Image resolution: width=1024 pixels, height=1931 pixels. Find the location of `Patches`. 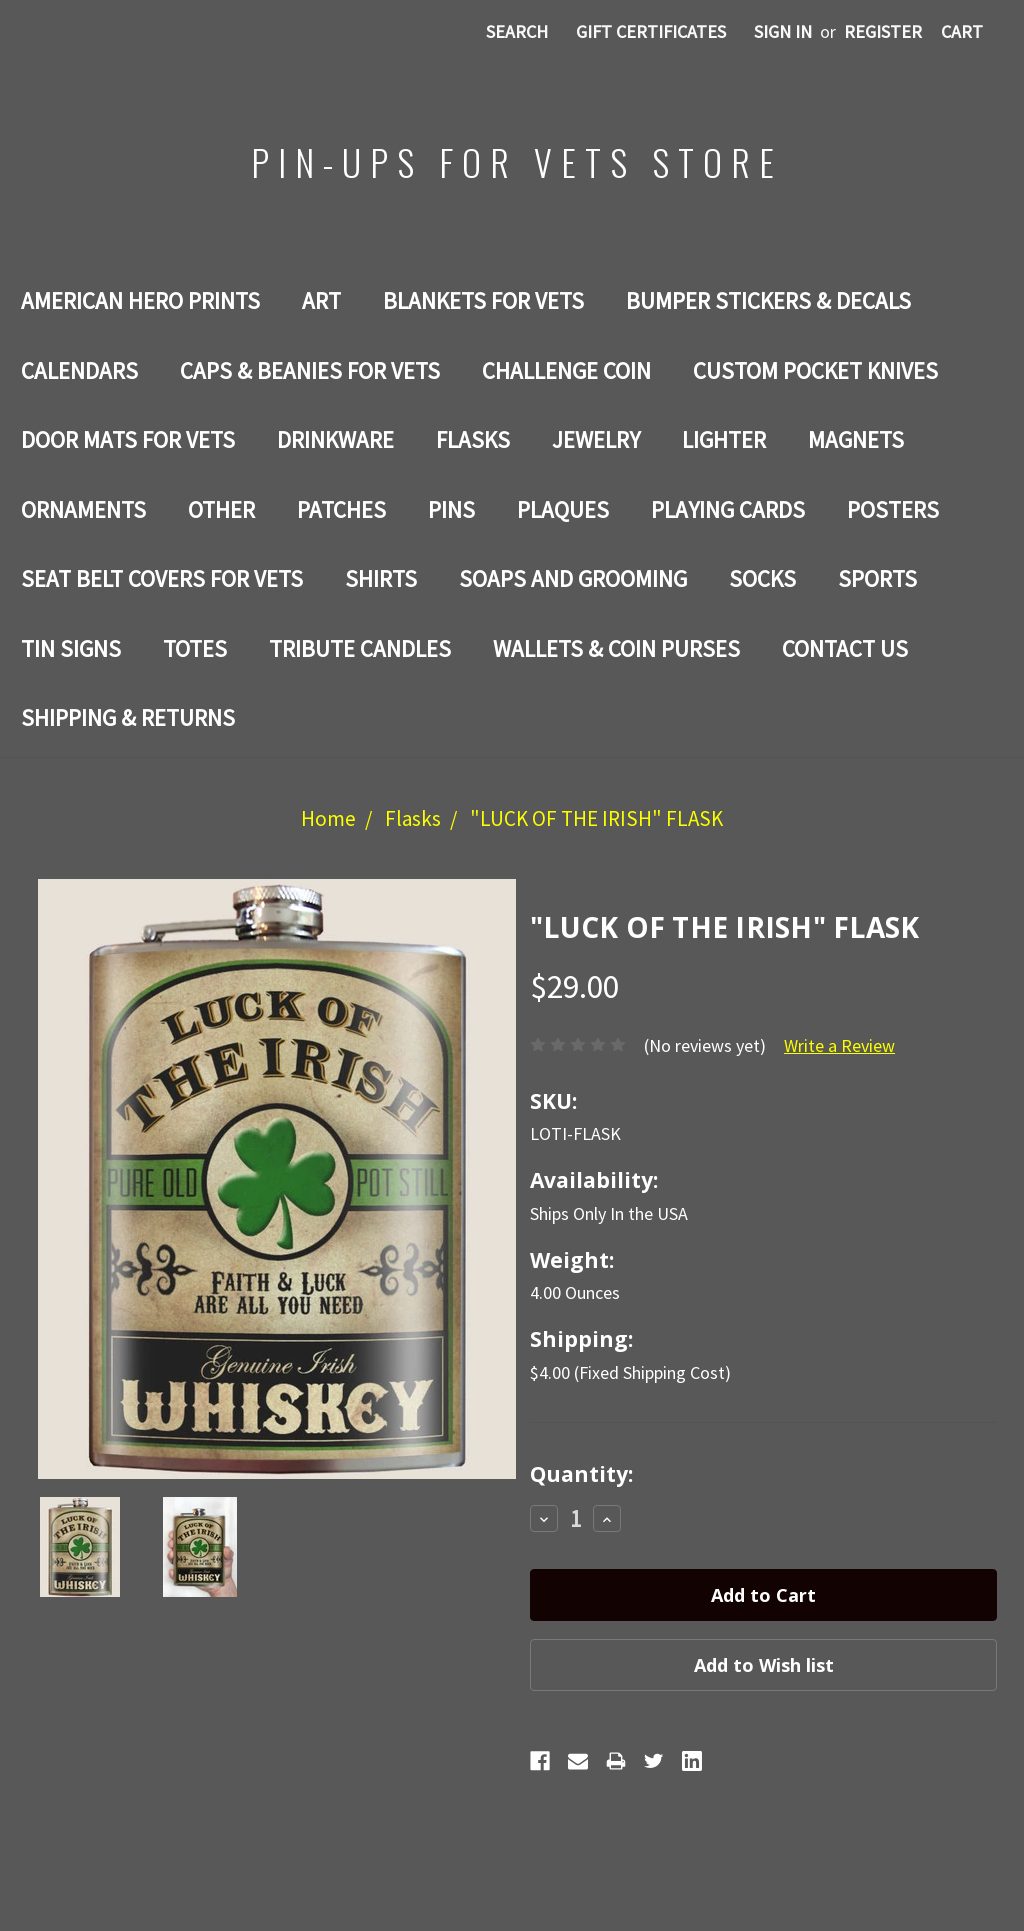

Patches is located at coordinates (341, 509).